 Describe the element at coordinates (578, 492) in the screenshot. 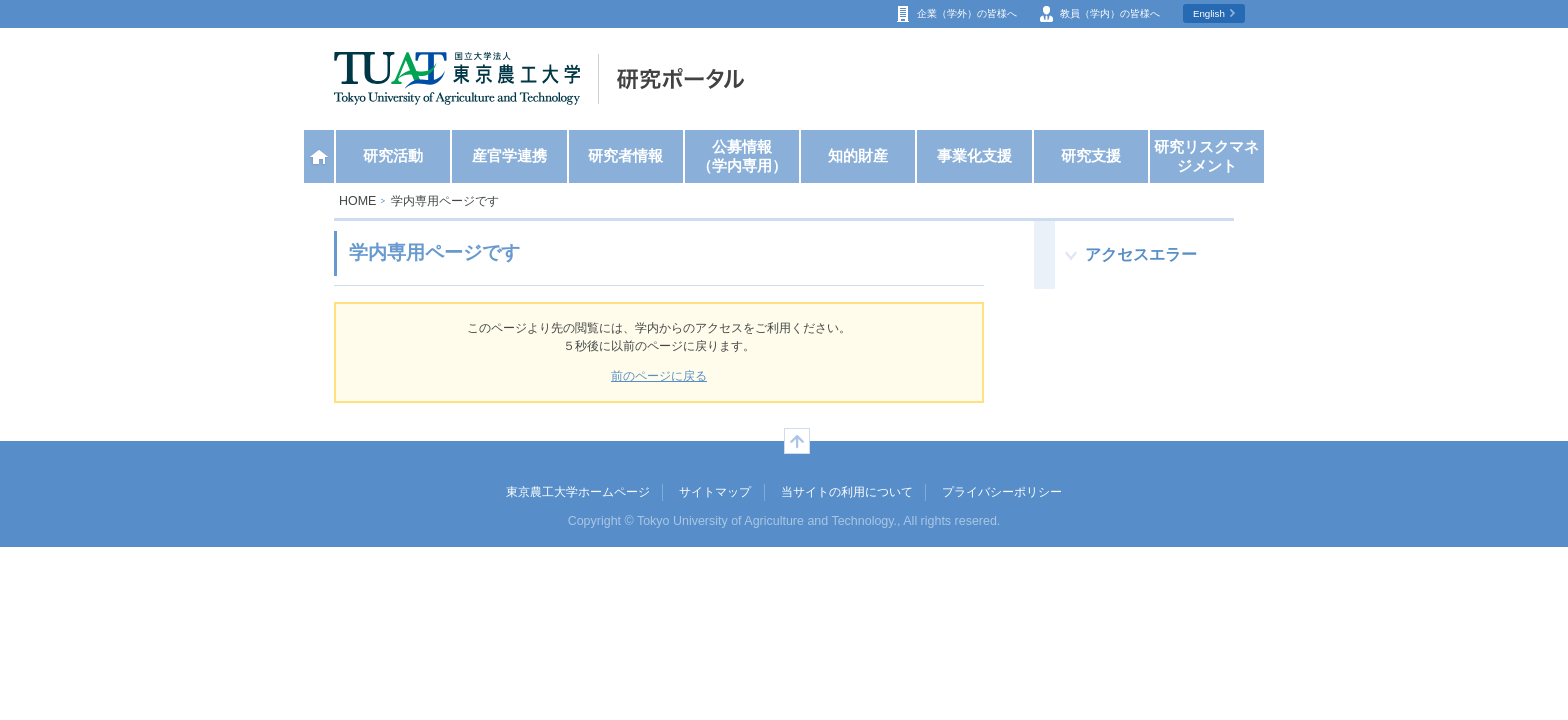

I see `東京農工大学ホームページ` at that location.